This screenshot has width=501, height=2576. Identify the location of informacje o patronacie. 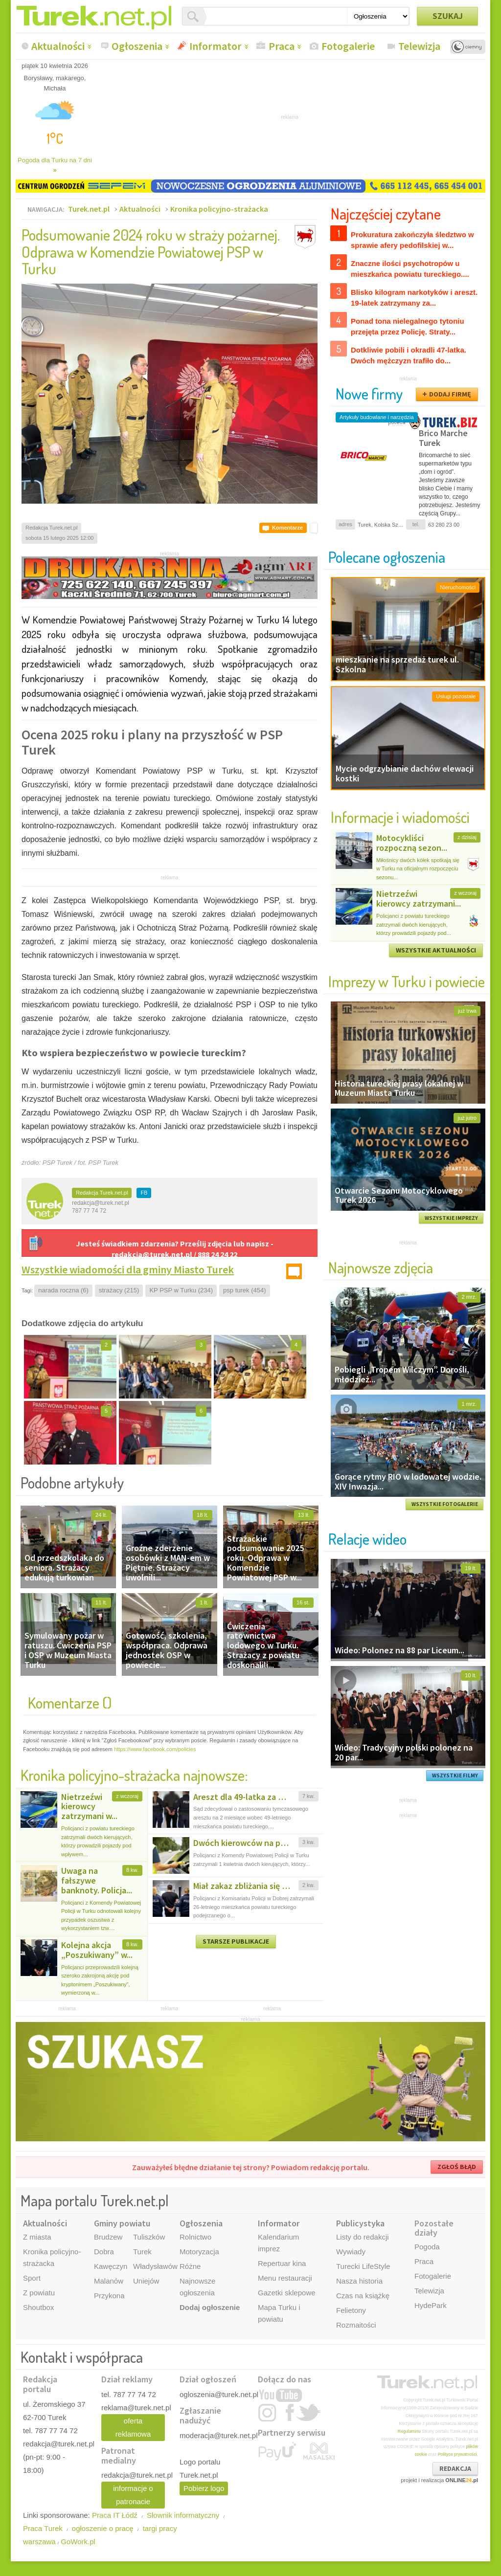
(133, 2494).